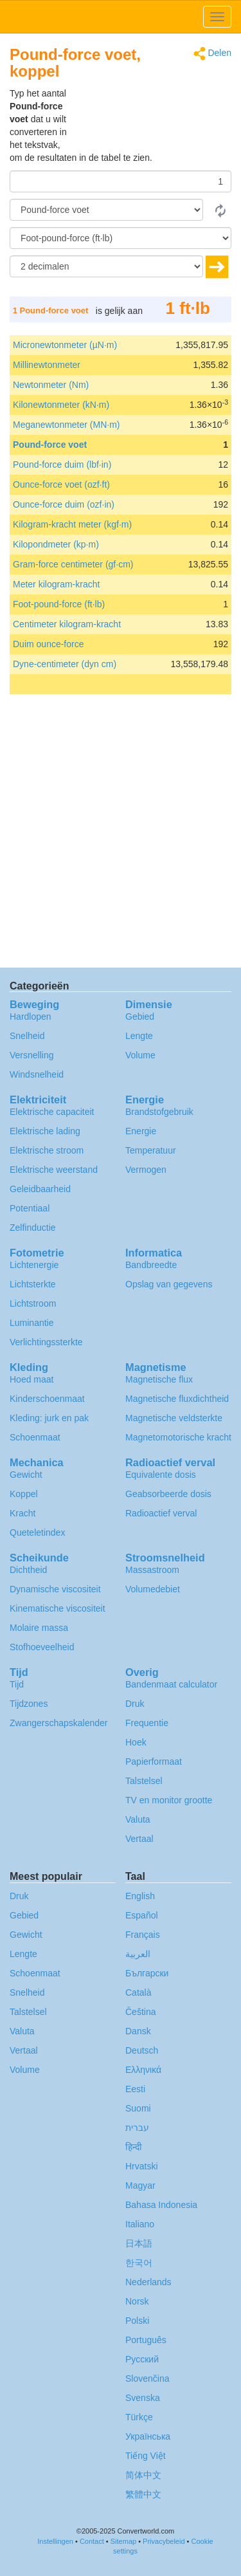 This screenshot has height=2576, width=241. Describe the element at coordinates (139, 1036) in the screenshot. I see `Lengte` at that location.